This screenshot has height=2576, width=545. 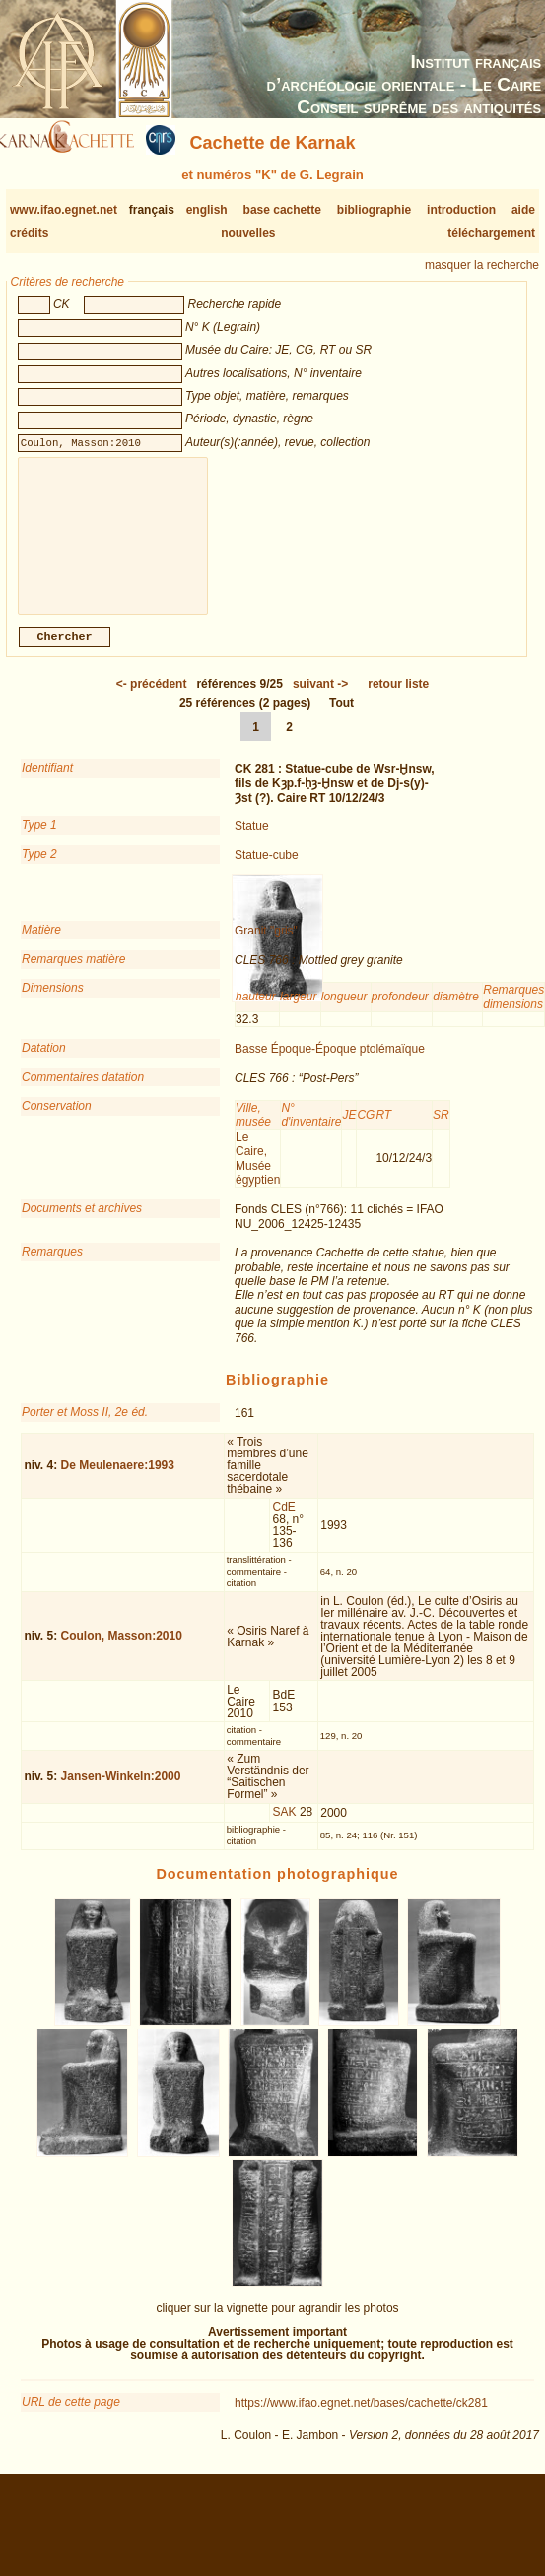 I want to click on Jansen-Winkeln:2000, so click(x=121, y=1792).